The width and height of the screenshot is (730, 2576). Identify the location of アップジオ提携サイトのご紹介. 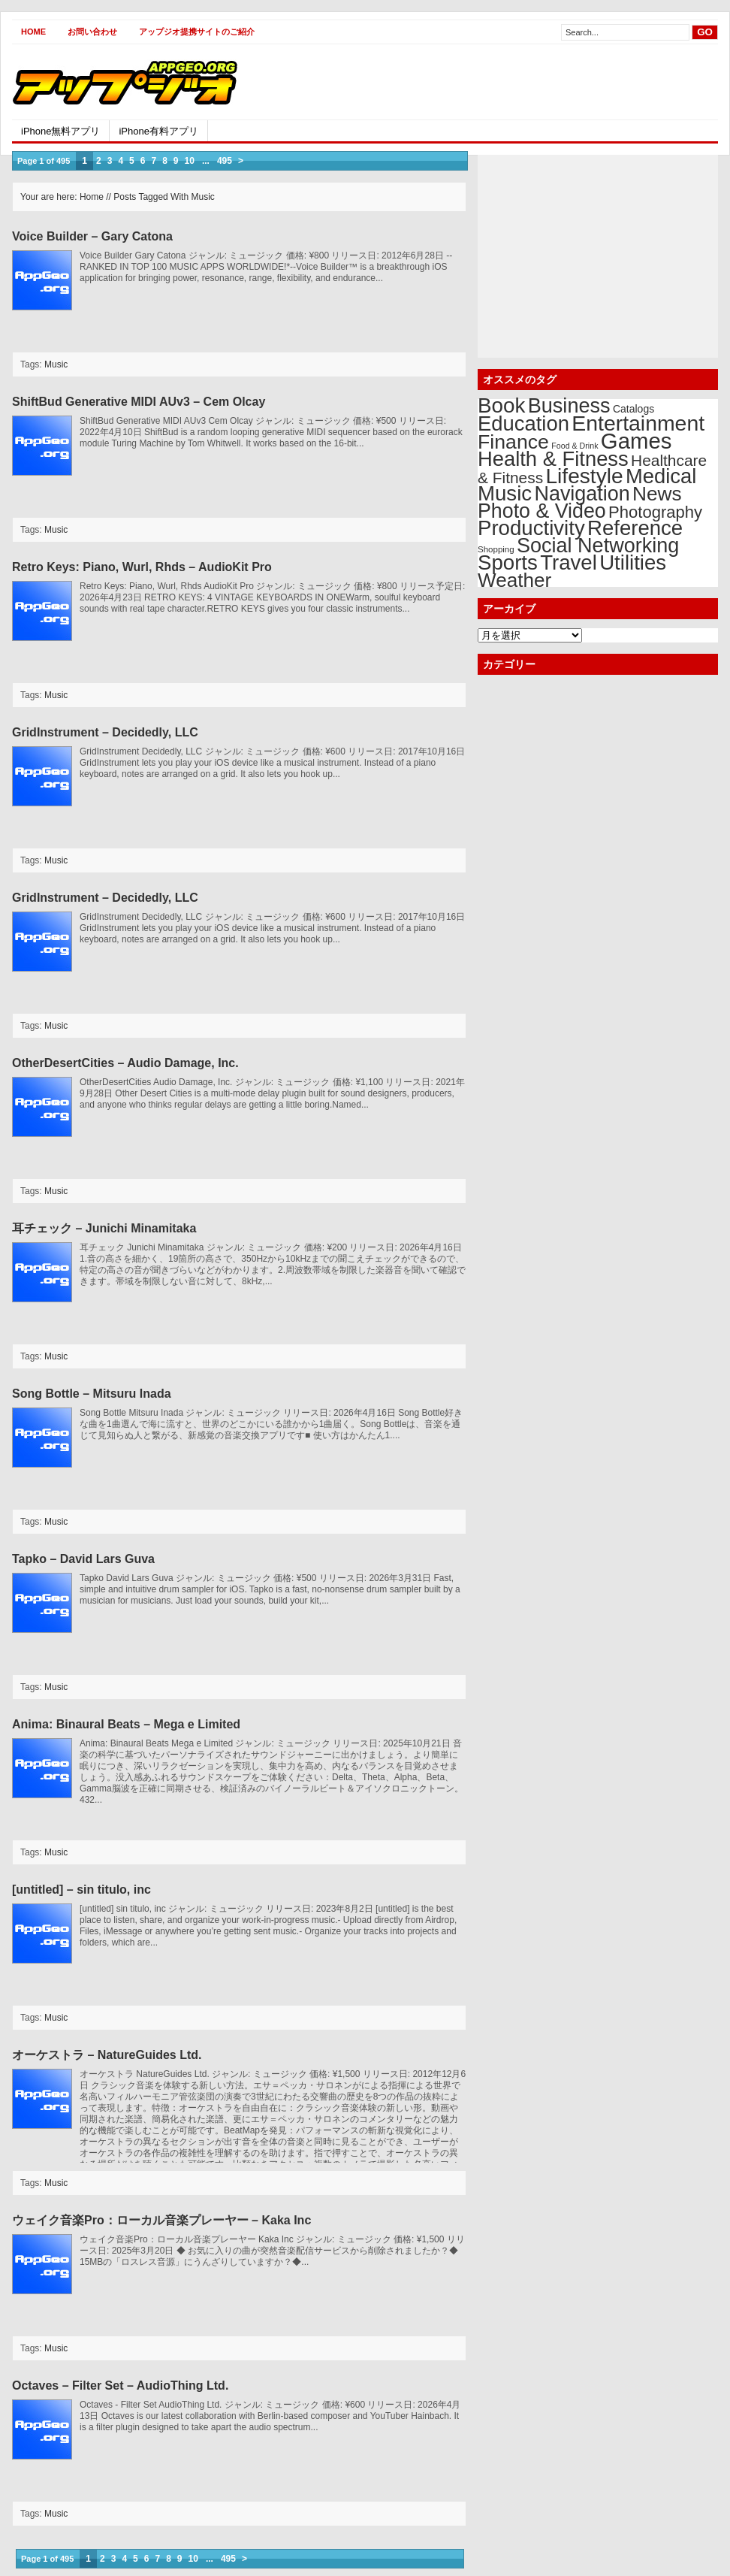
(197, 31).